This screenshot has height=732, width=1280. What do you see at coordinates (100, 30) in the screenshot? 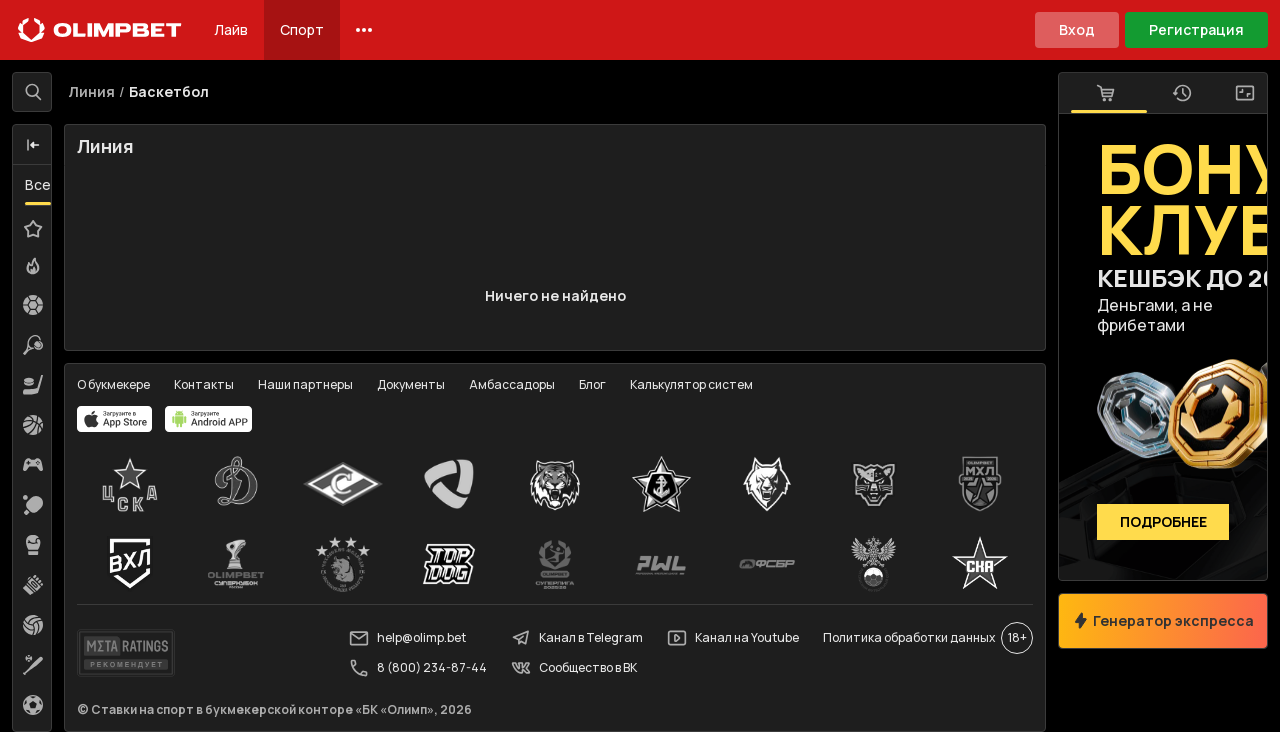
I see `[Главная]` at bounding box center [100, 30].